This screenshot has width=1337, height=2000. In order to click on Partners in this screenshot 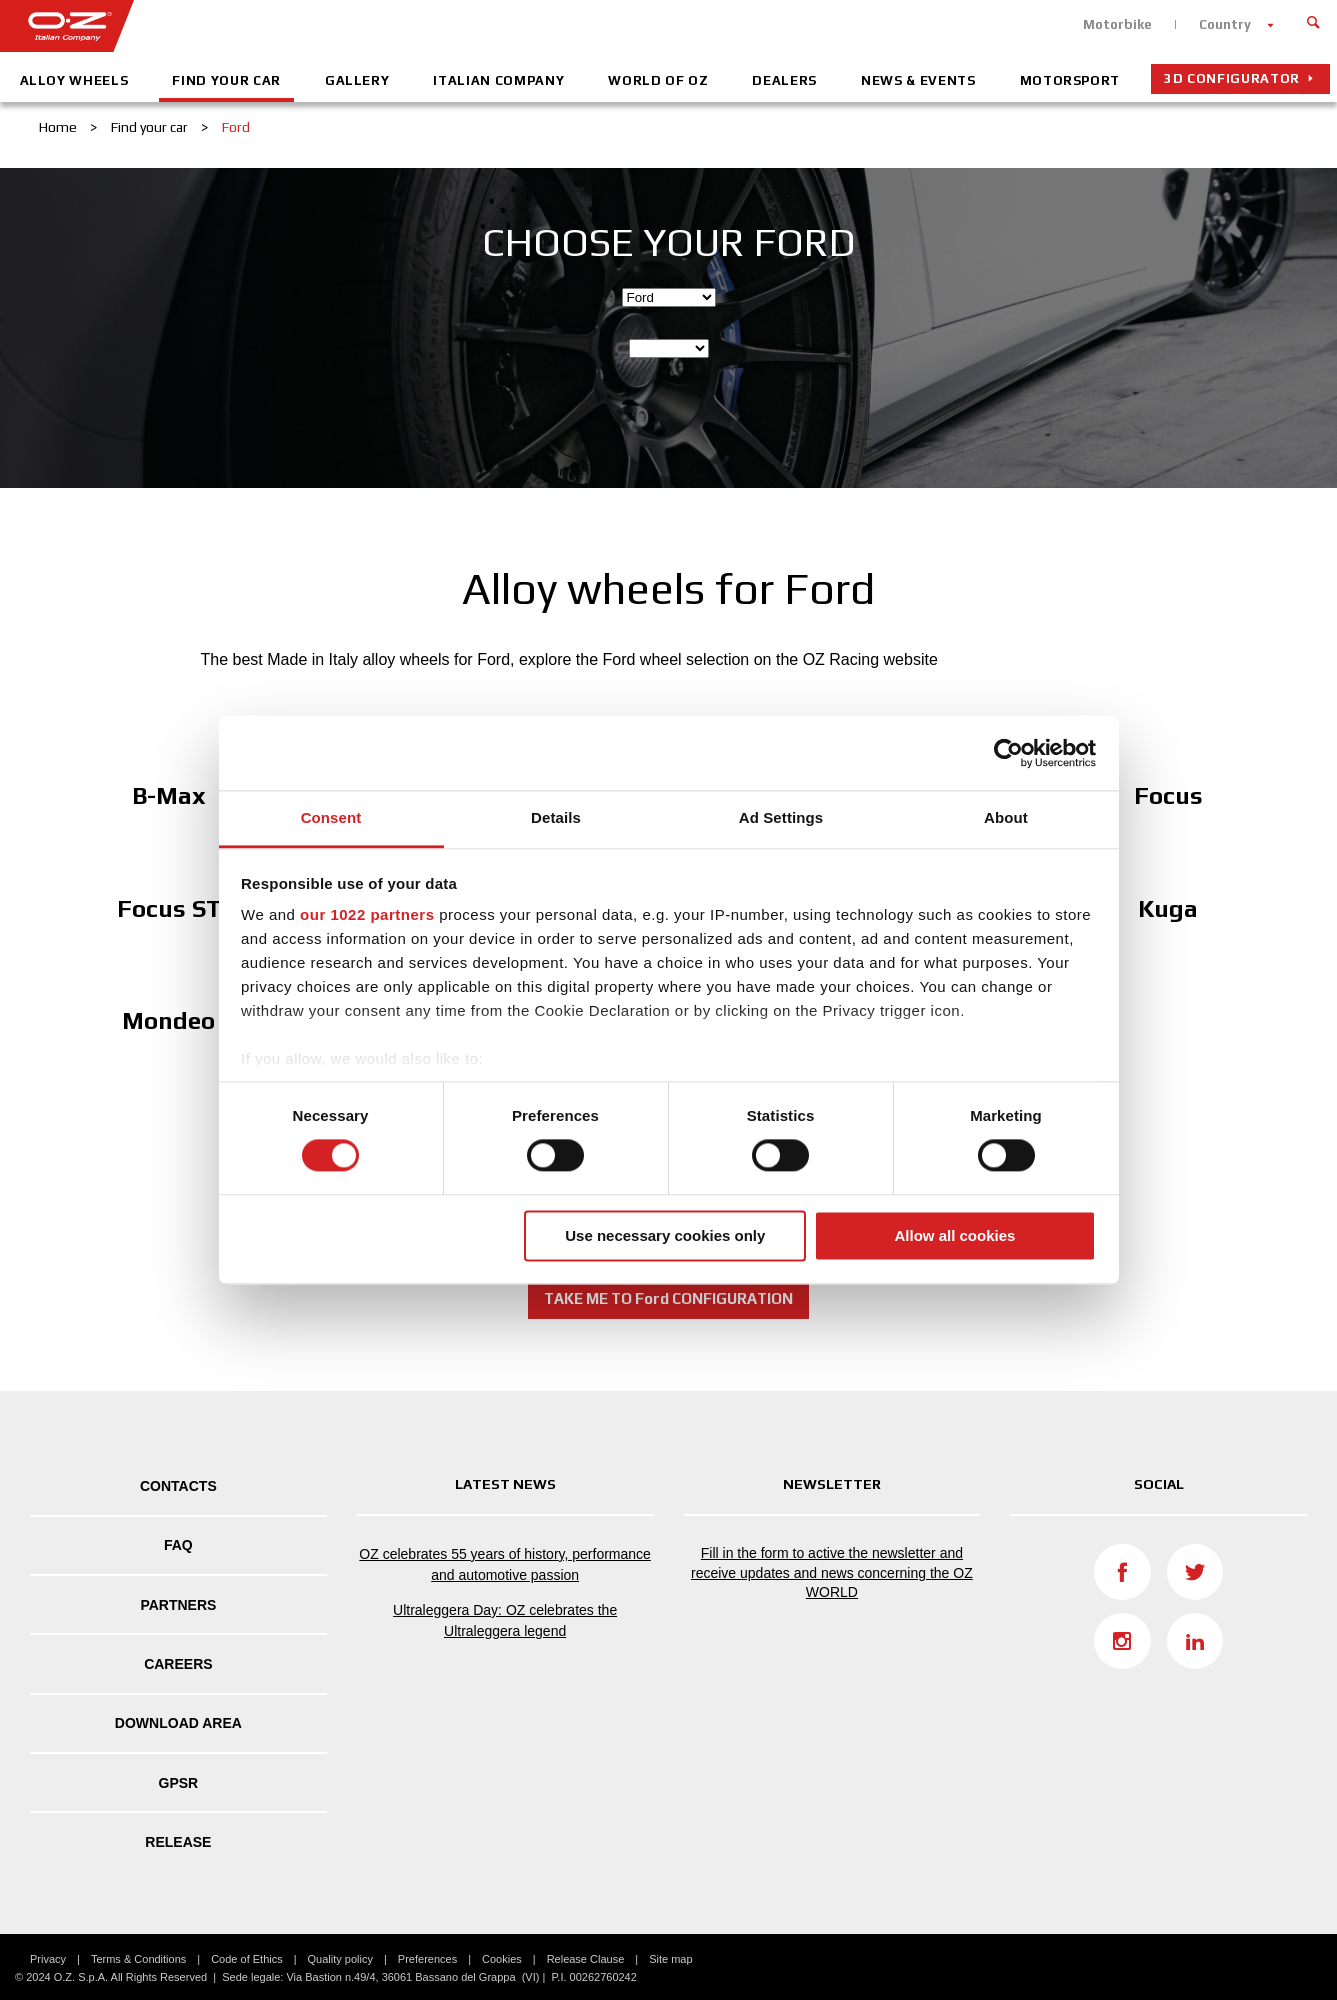, I will do `click(178, 1605)`.